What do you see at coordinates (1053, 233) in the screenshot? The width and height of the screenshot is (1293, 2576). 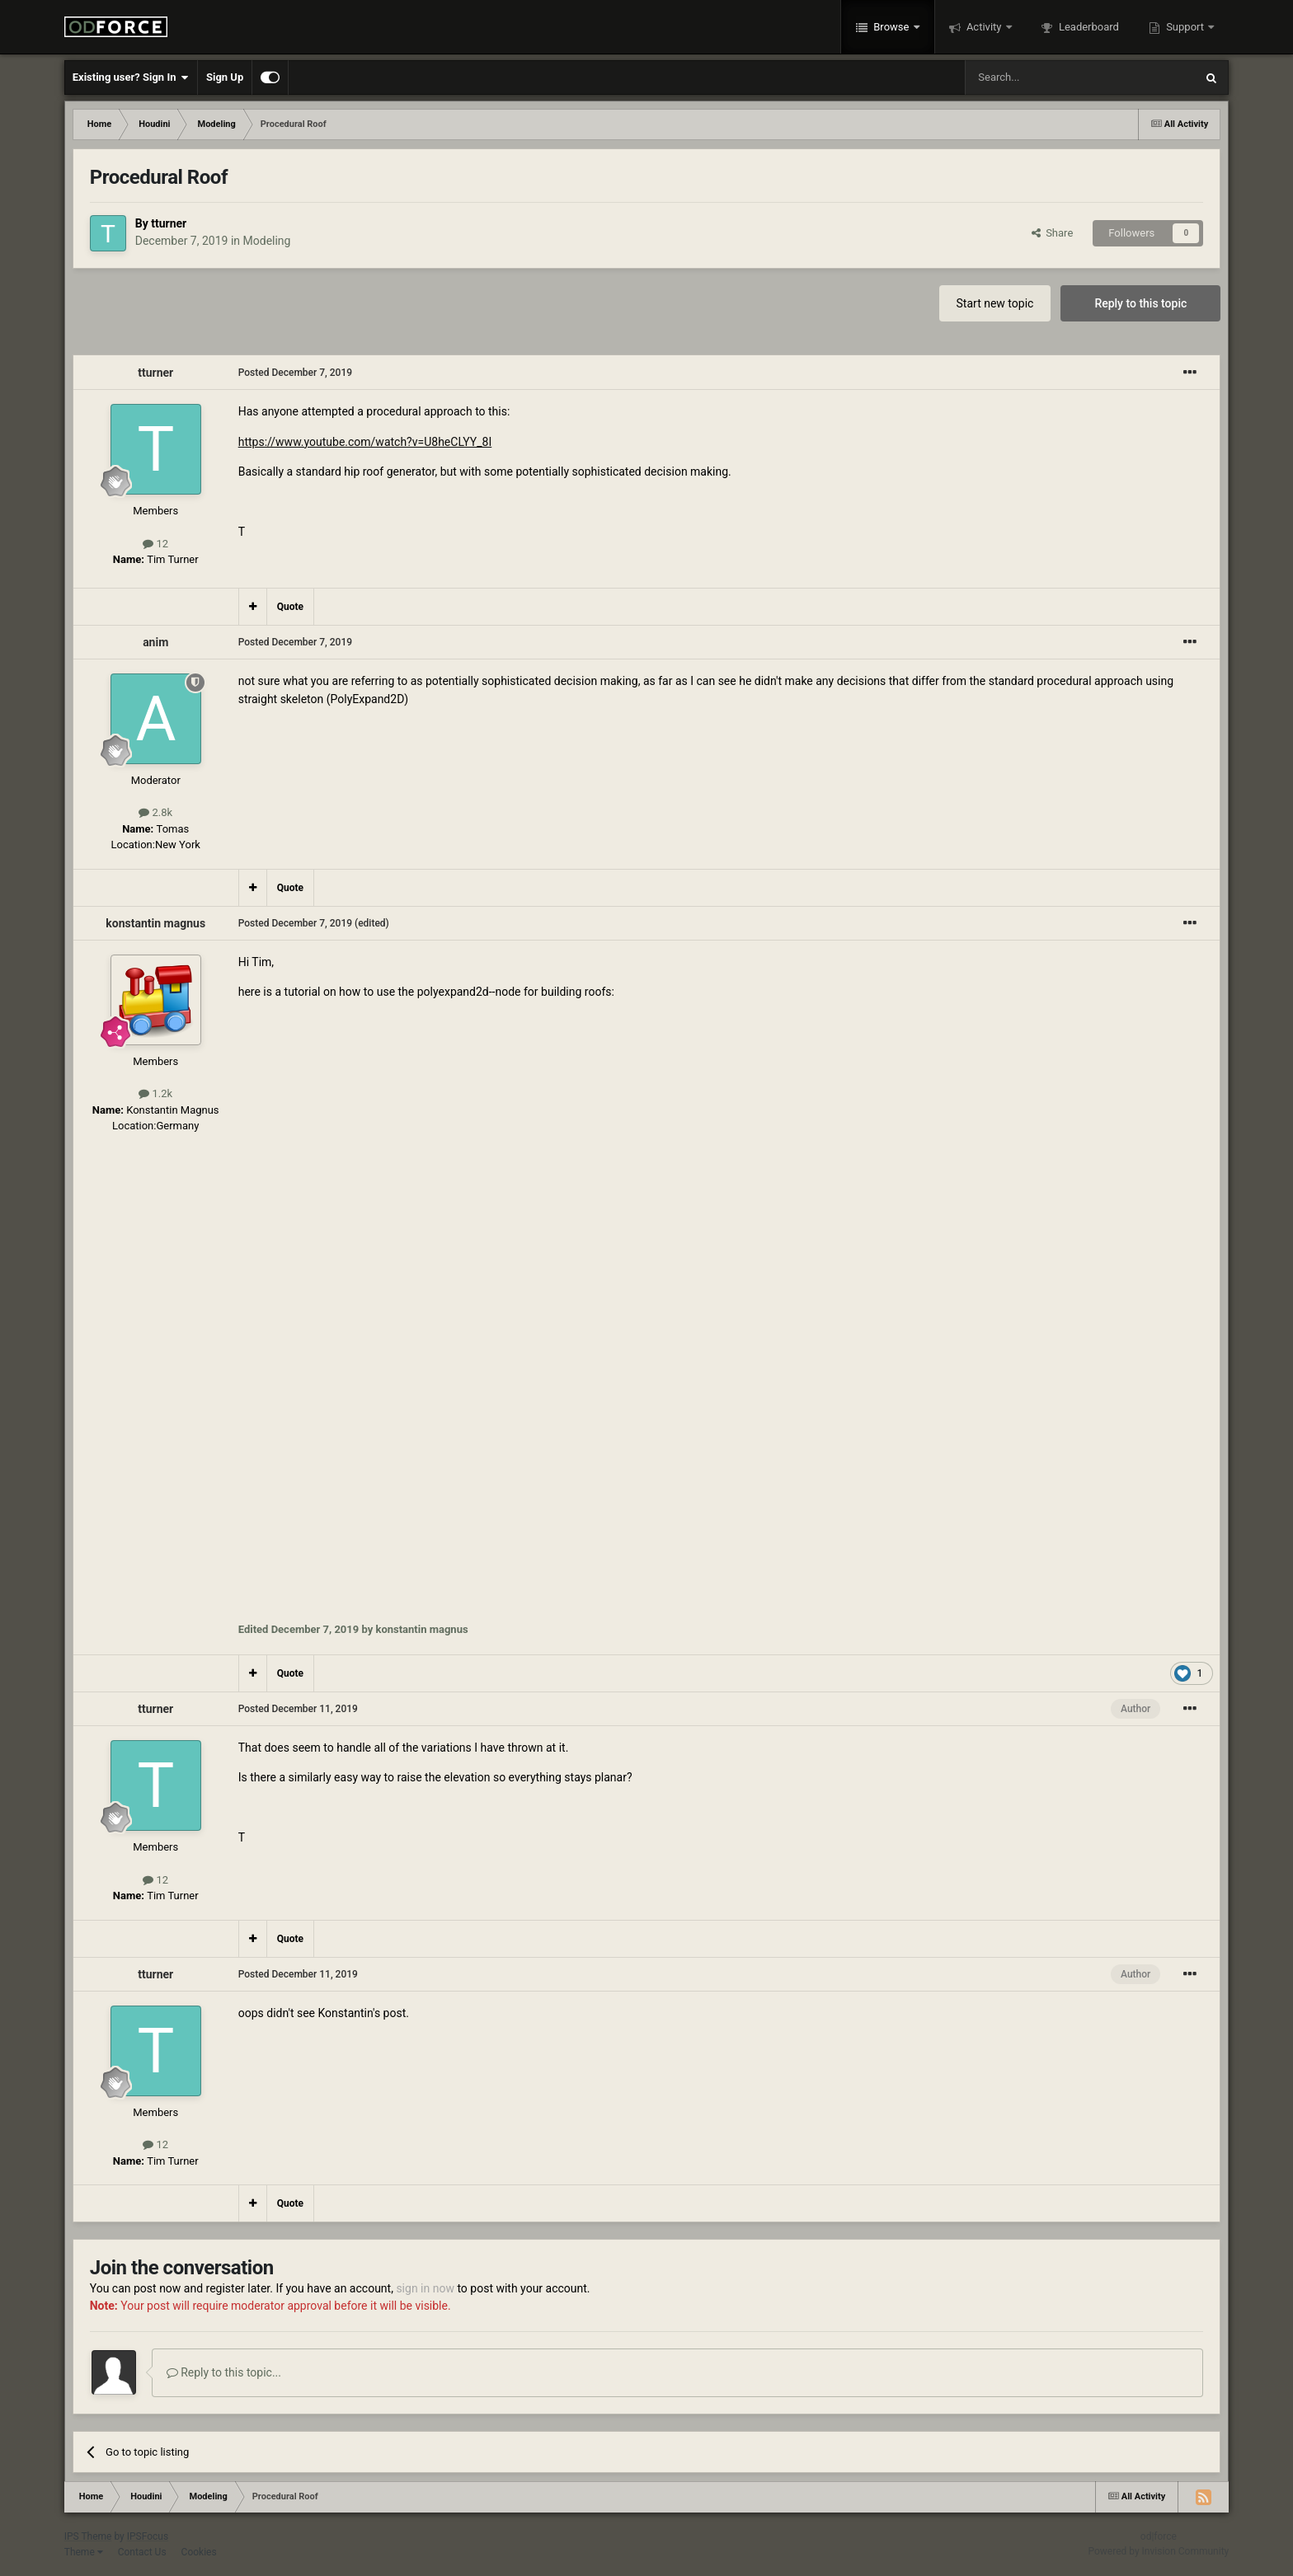 I see `Share` at bounding box center [1053, 233].